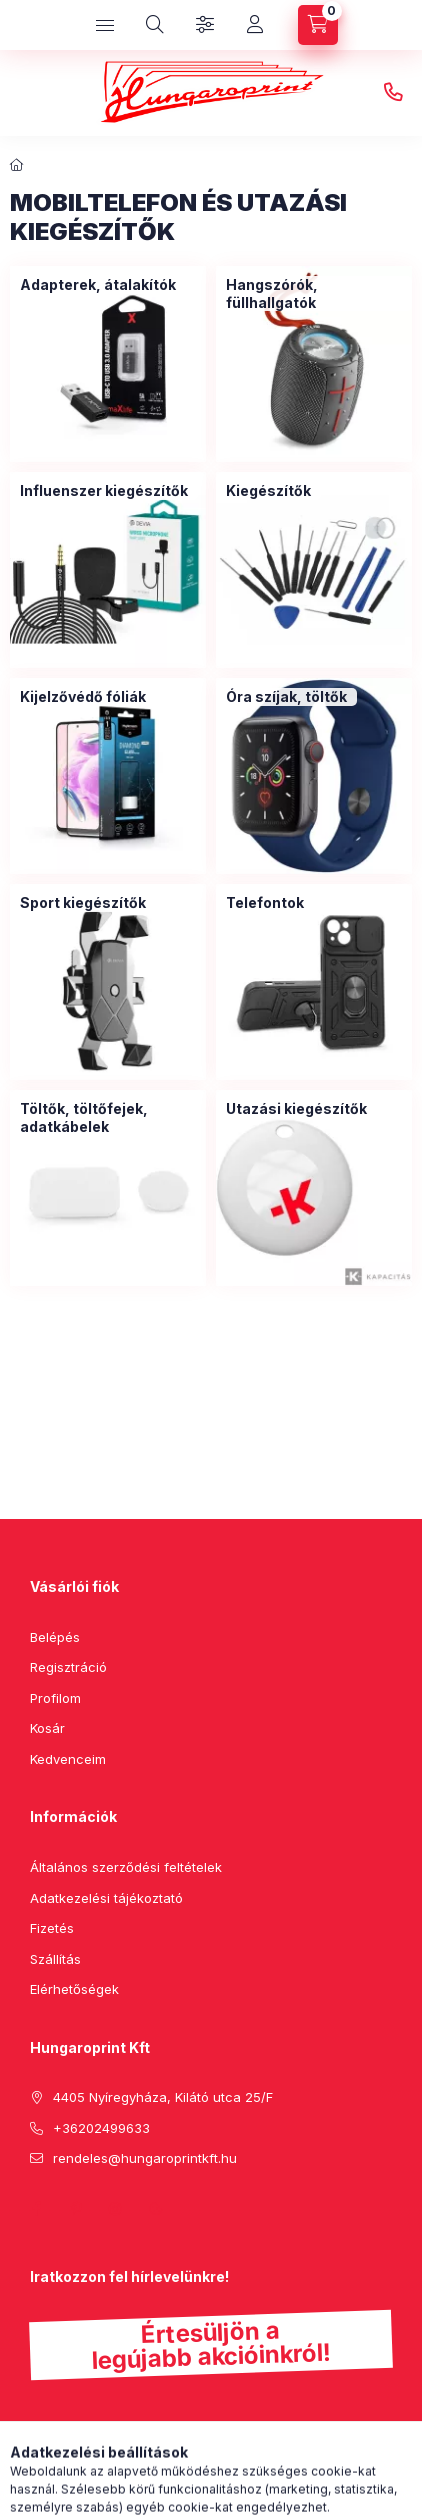  I want to click on Belépés, so click(55, 1637).